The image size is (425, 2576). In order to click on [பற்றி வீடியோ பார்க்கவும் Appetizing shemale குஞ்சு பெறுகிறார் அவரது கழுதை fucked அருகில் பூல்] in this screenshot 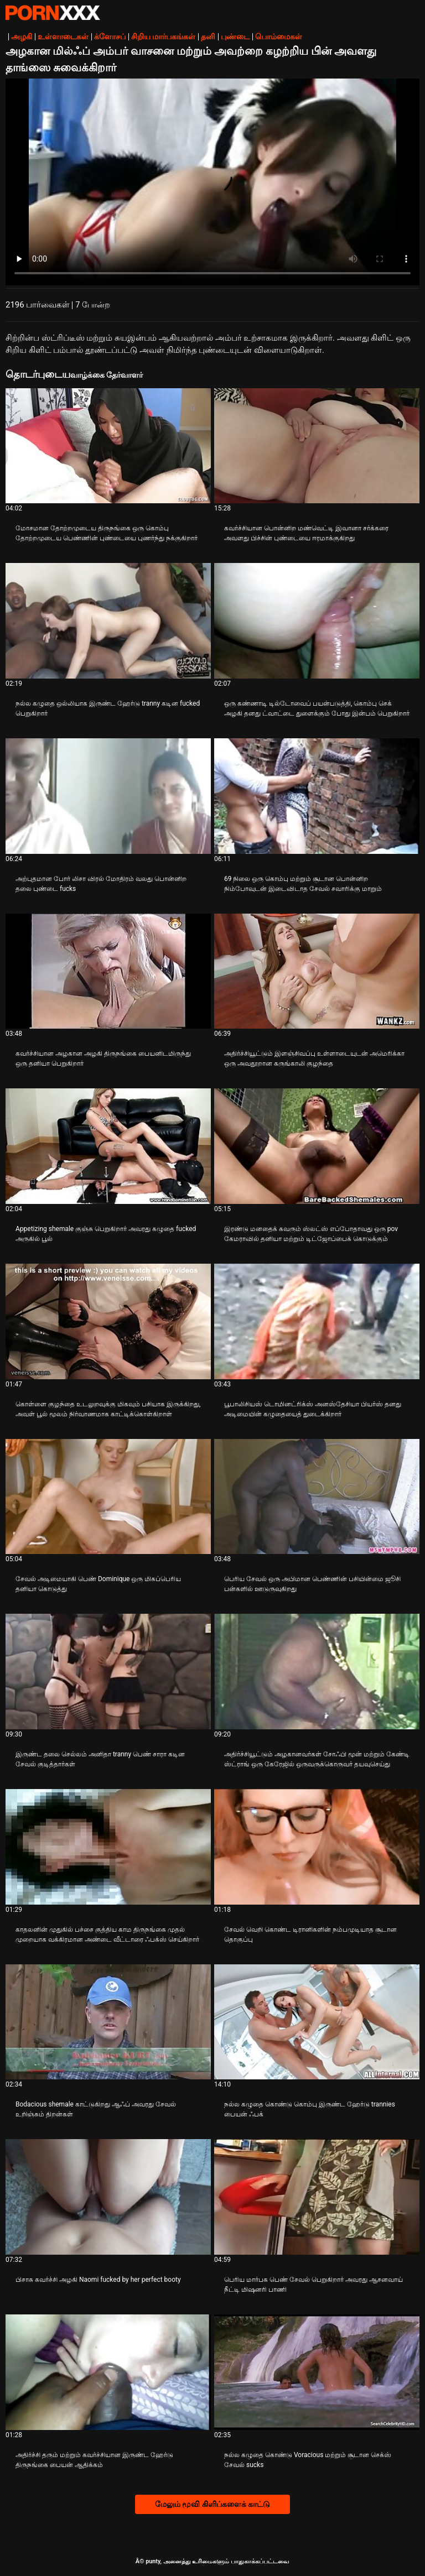, I will do `click(108, 1146)`.